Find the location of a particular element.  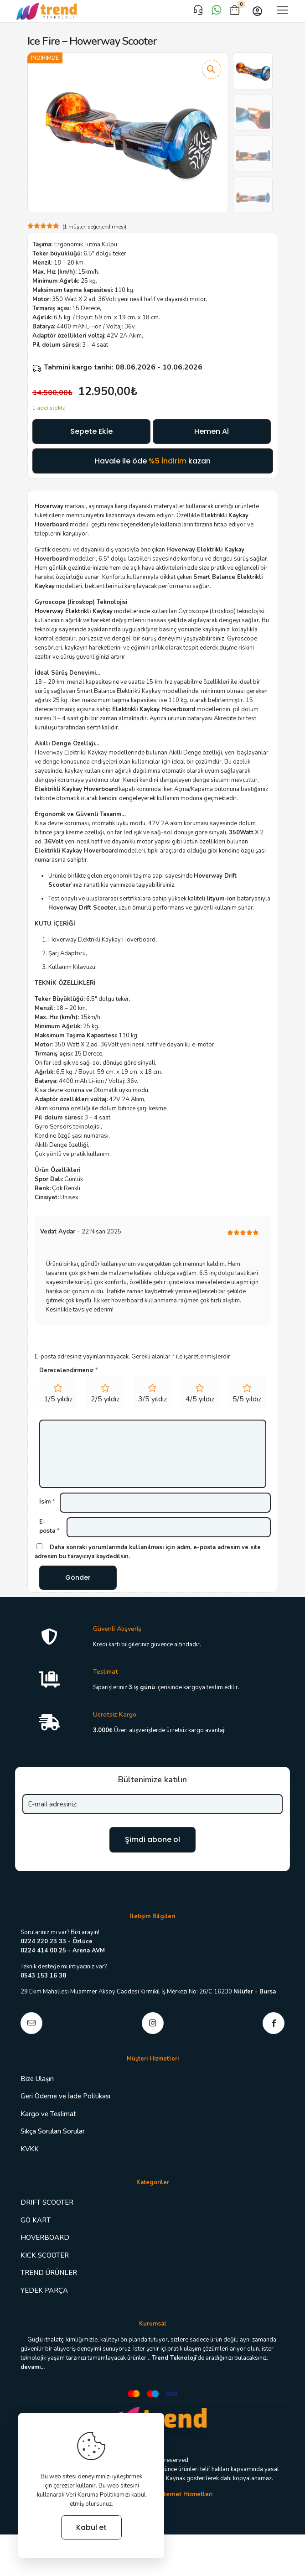

DRIFT SCOOTER is located at coordinates (47, 2208).